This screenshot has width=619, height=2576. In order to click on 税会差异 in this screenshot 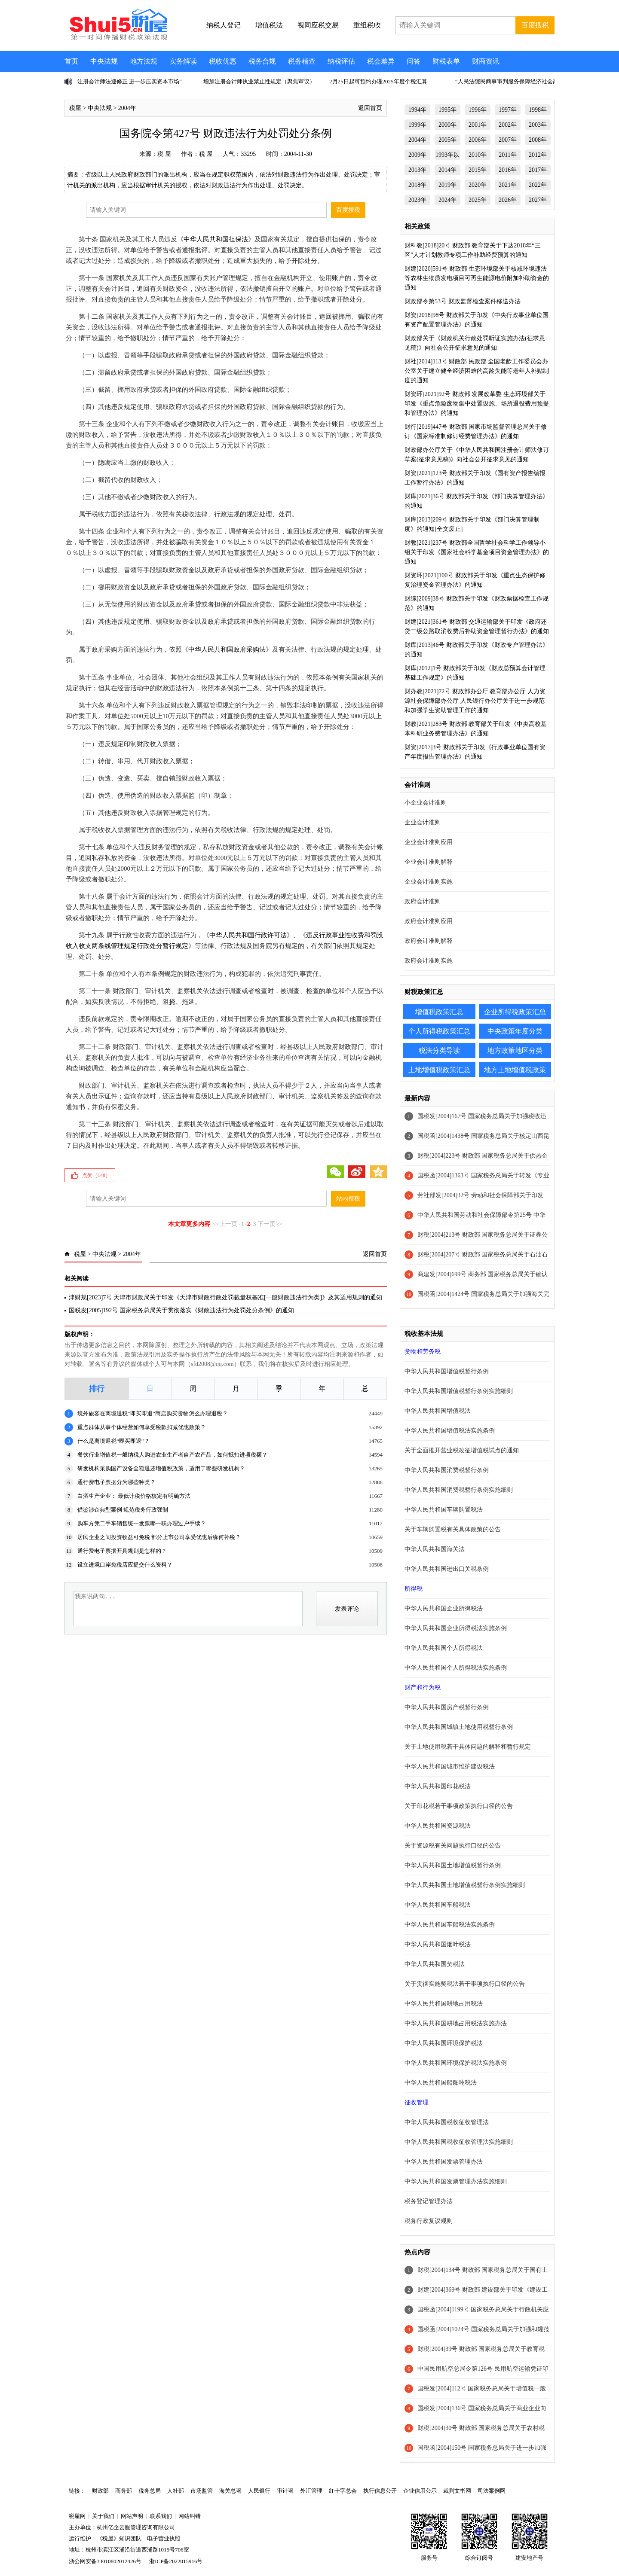, I will do `click(381, 61)`.